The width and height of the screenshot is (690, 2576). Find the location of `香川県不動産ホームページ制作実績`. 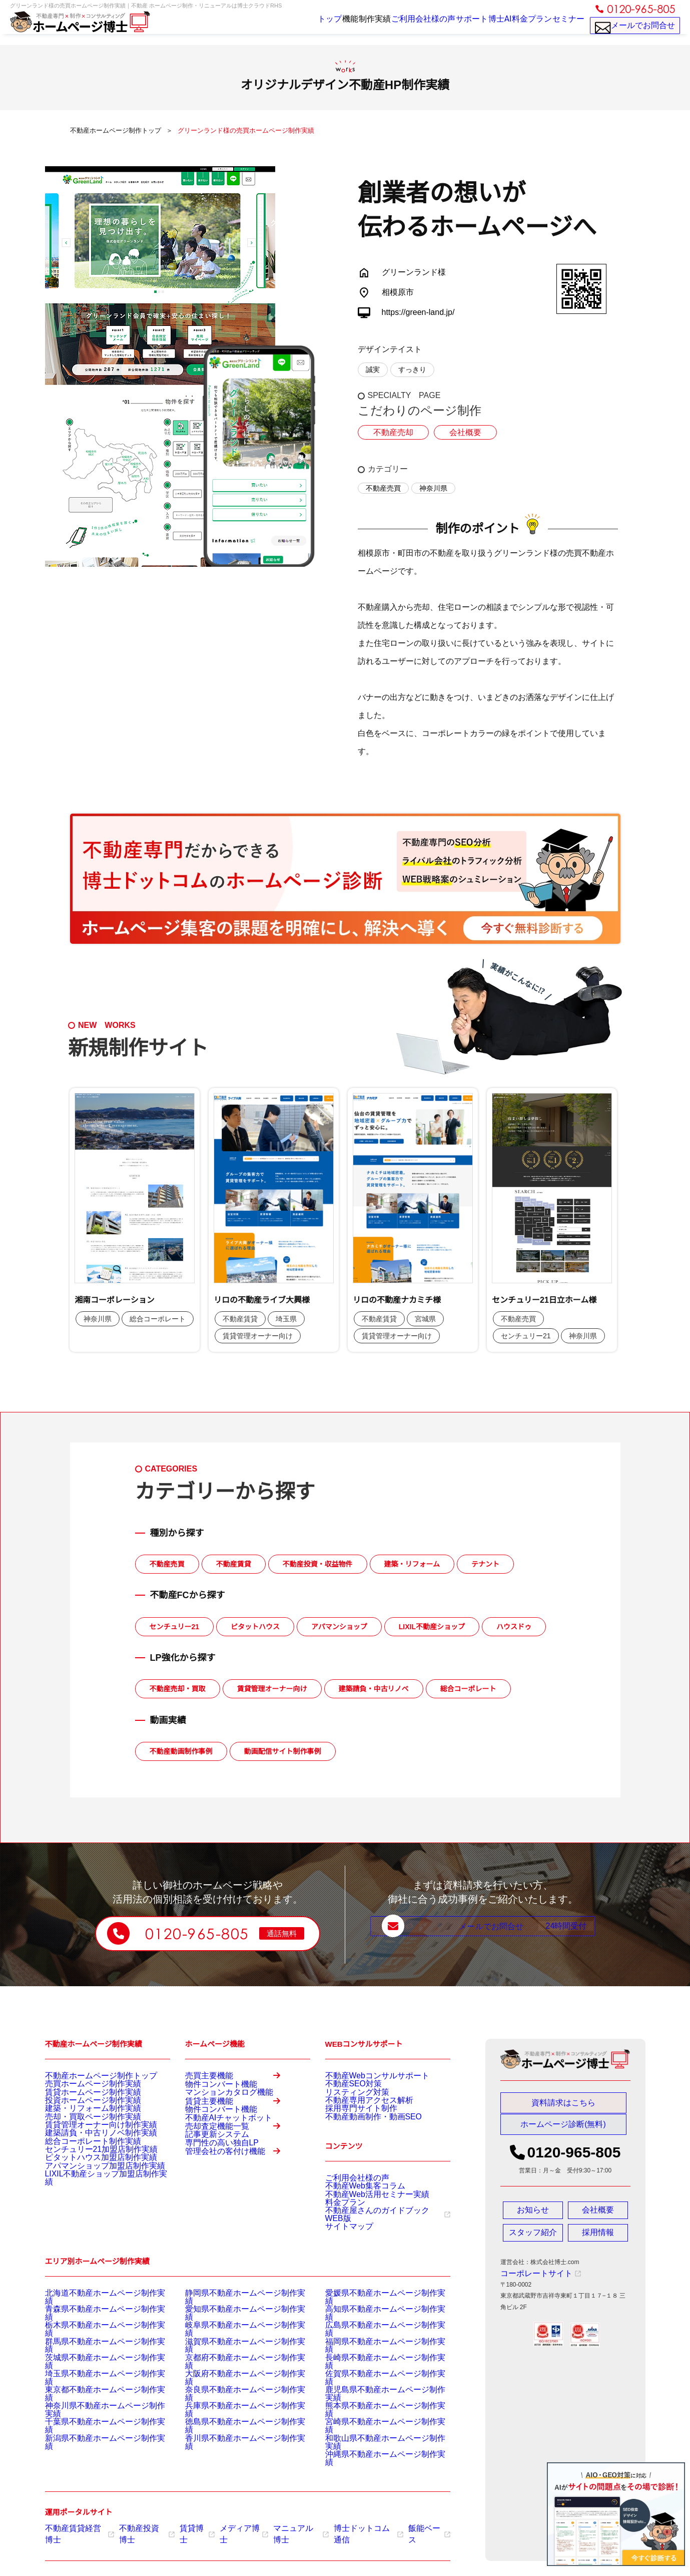

香川県不動産ホームページ制作実績 is located at coordinates (233, 2443).